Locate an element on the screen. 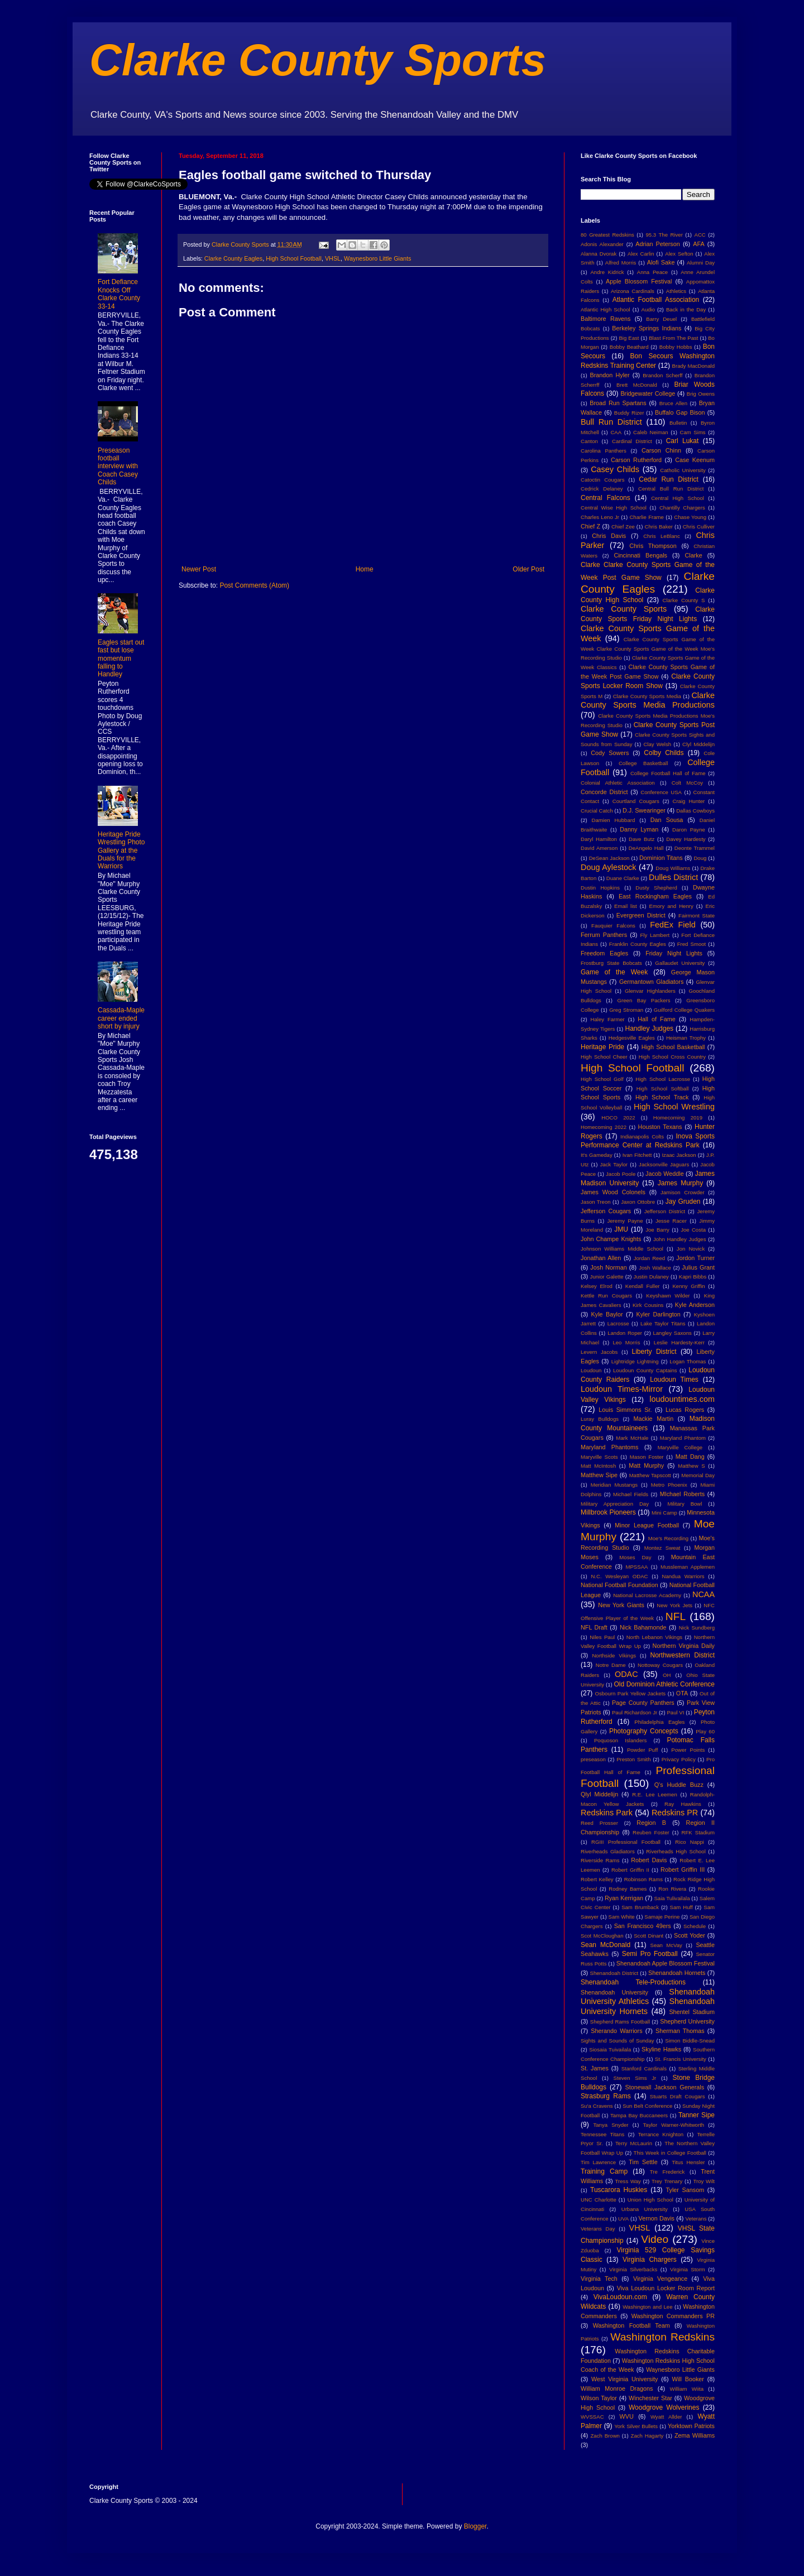 The width and height of the screenshot is (804, 2576). Alfred Morris is located at coordinates (620, 262).